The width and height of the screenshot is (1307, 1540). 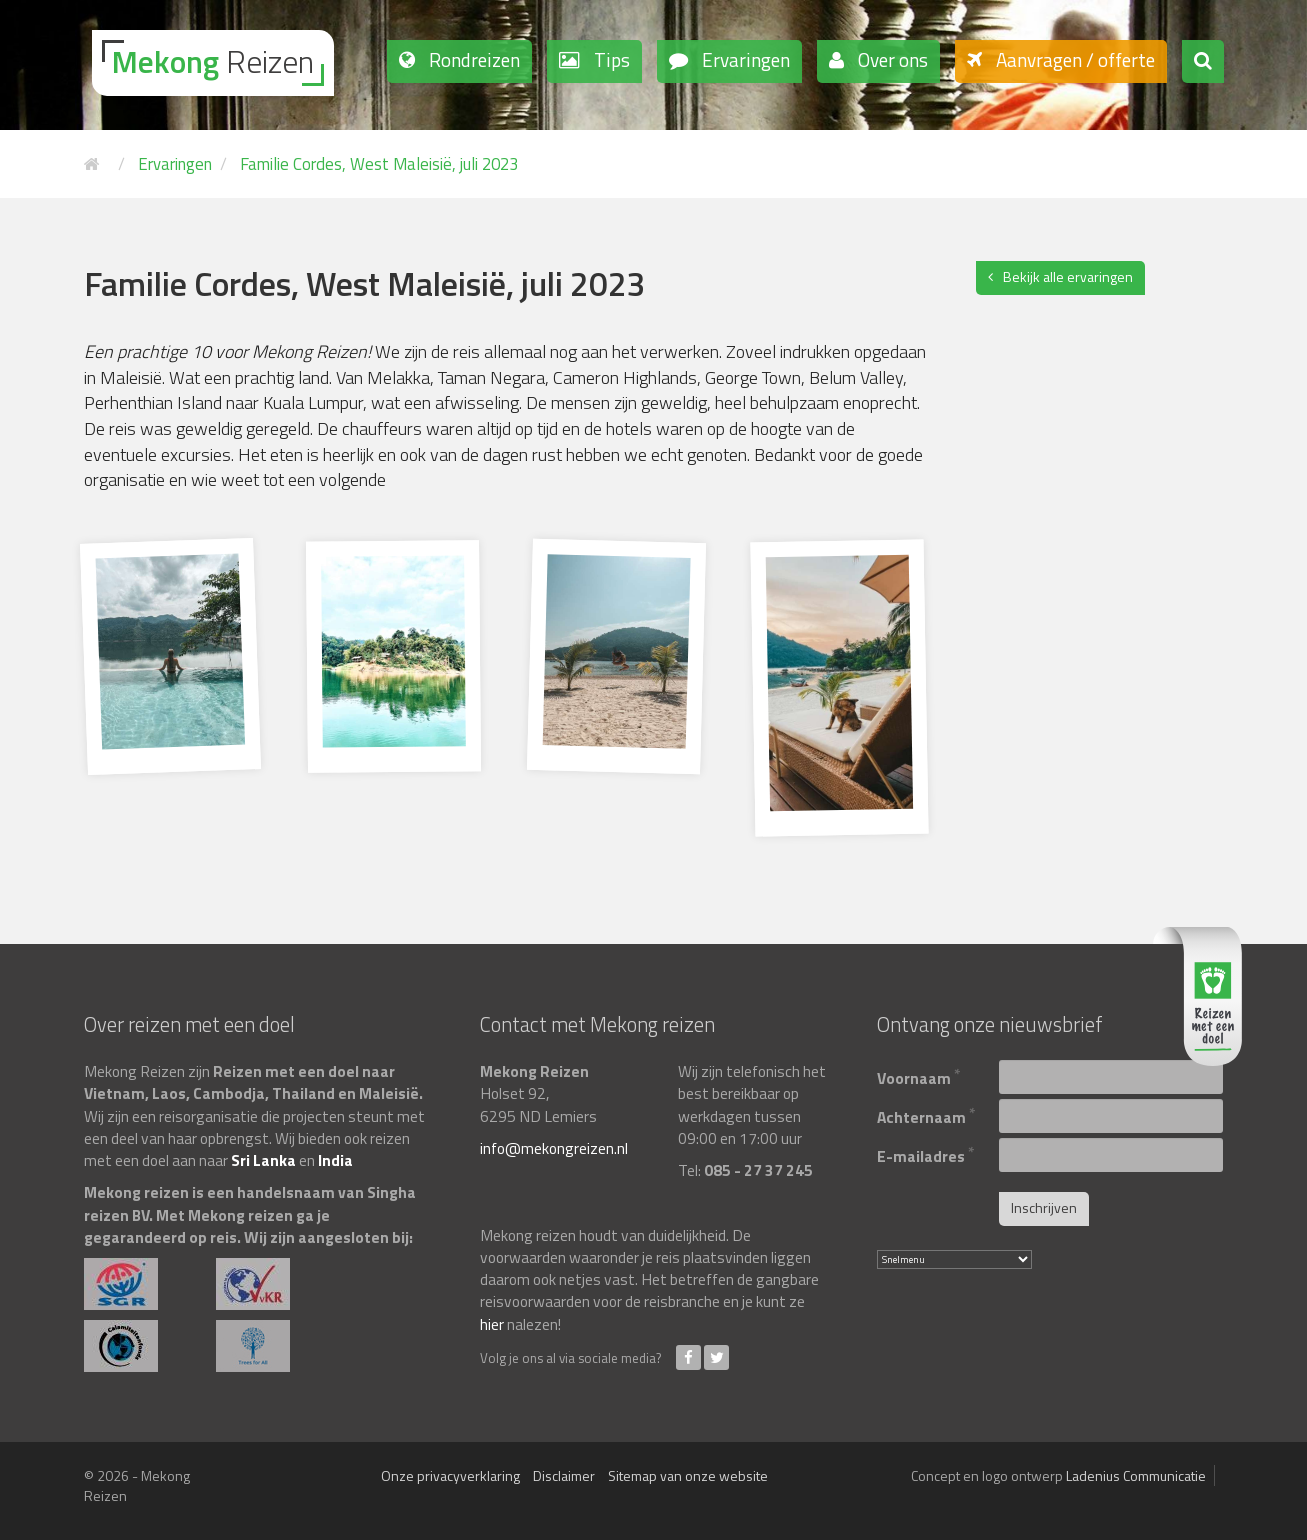 I want to click on Sitemap van onze website, so click(x=688, y=1475).